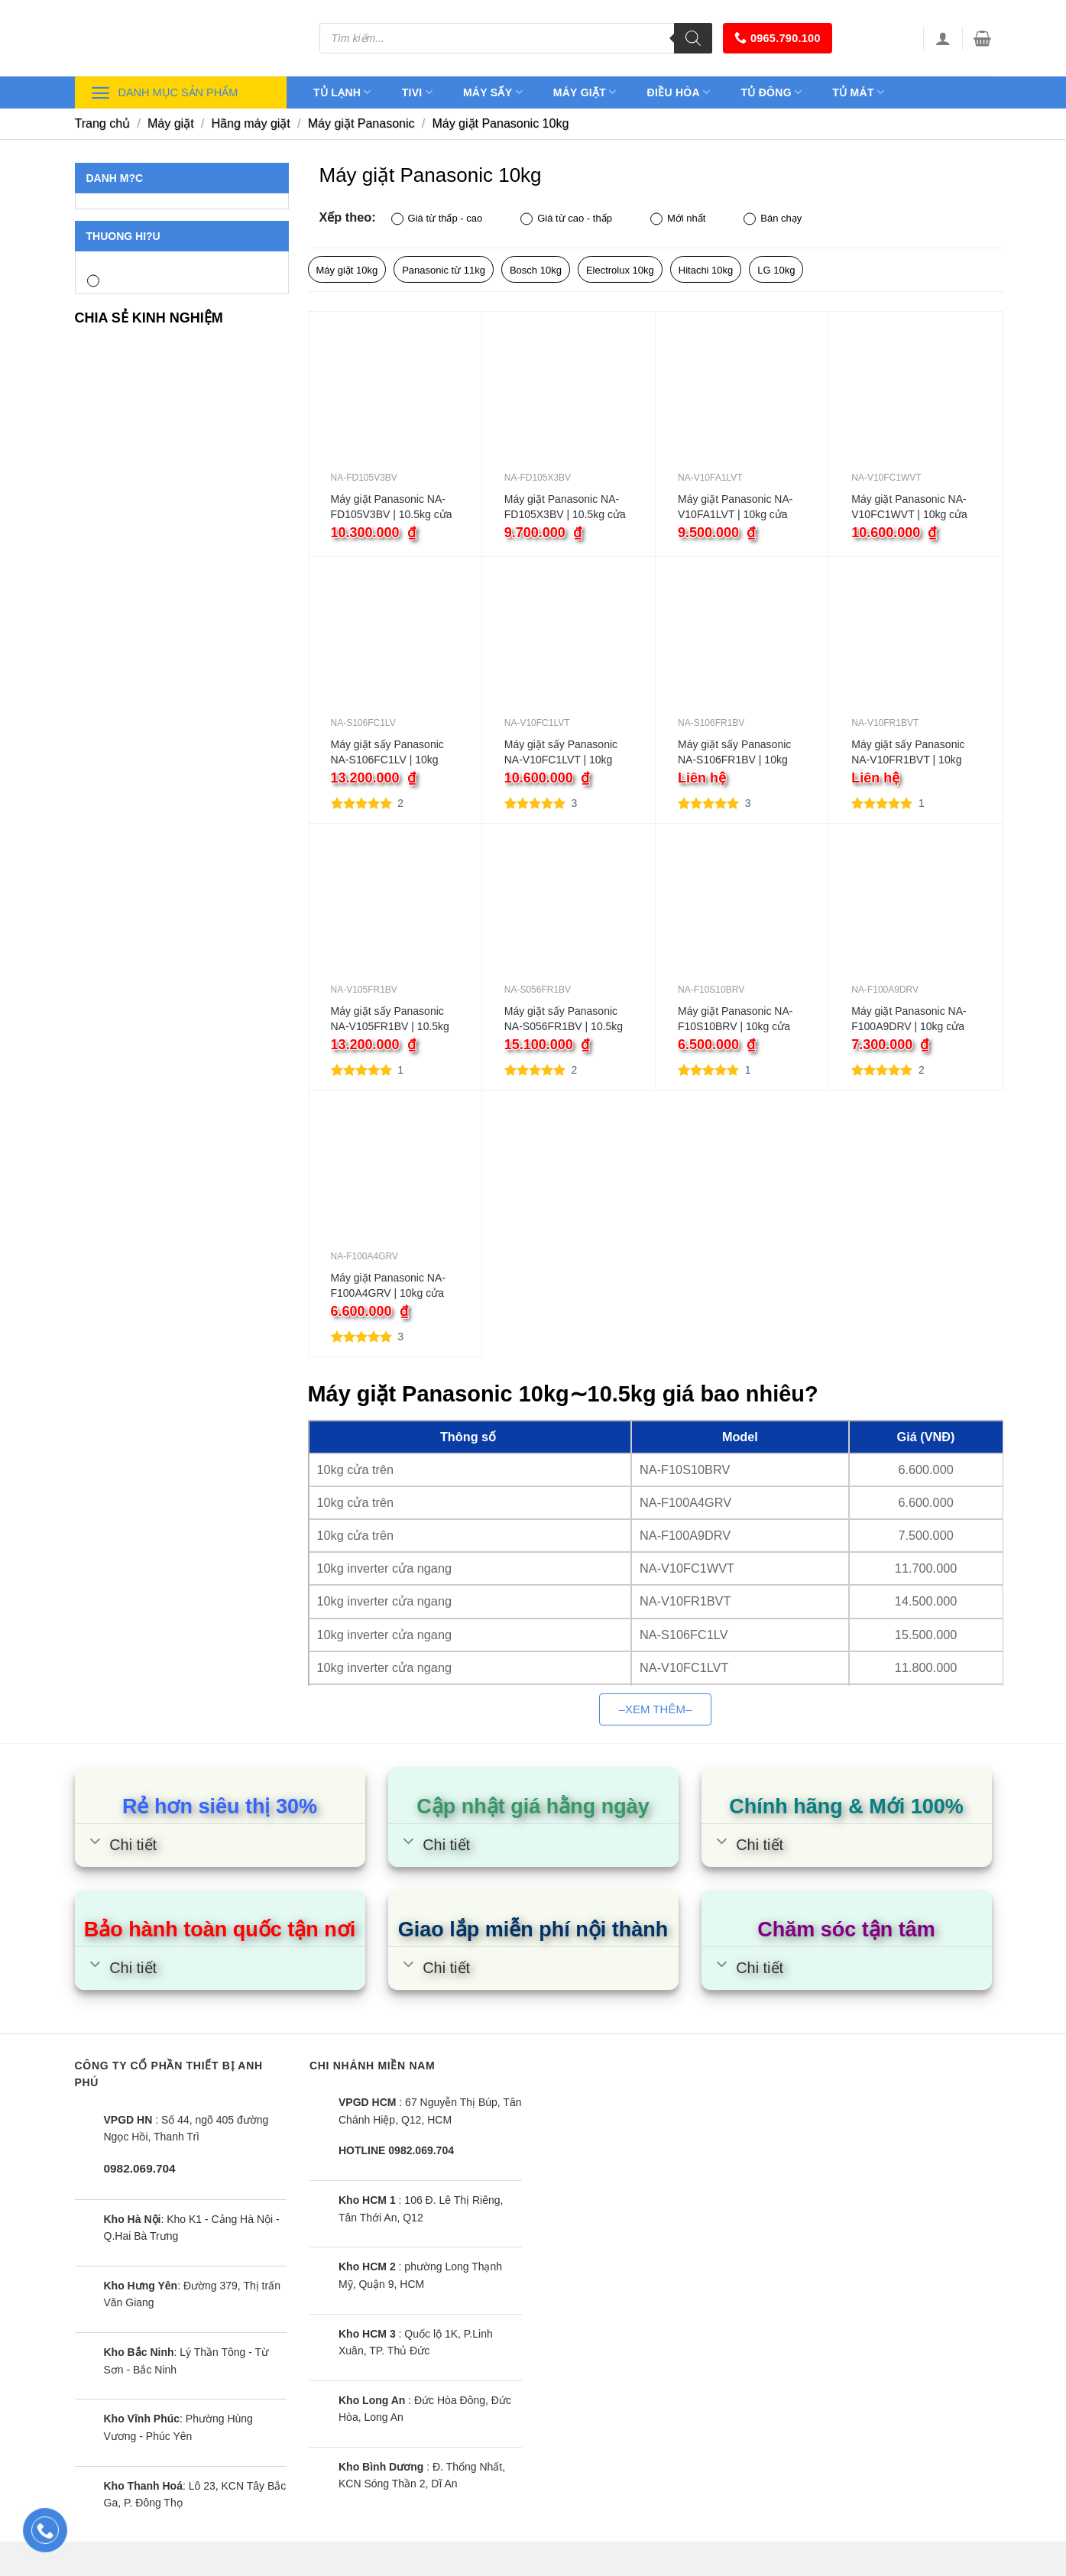  What do you see at coordinates (388, 1286) in the screenshot?
I see `Máy giặt Panasonic NA-F100A4GRV | 10kg cửa trên` at bounding box center [388, 1286].